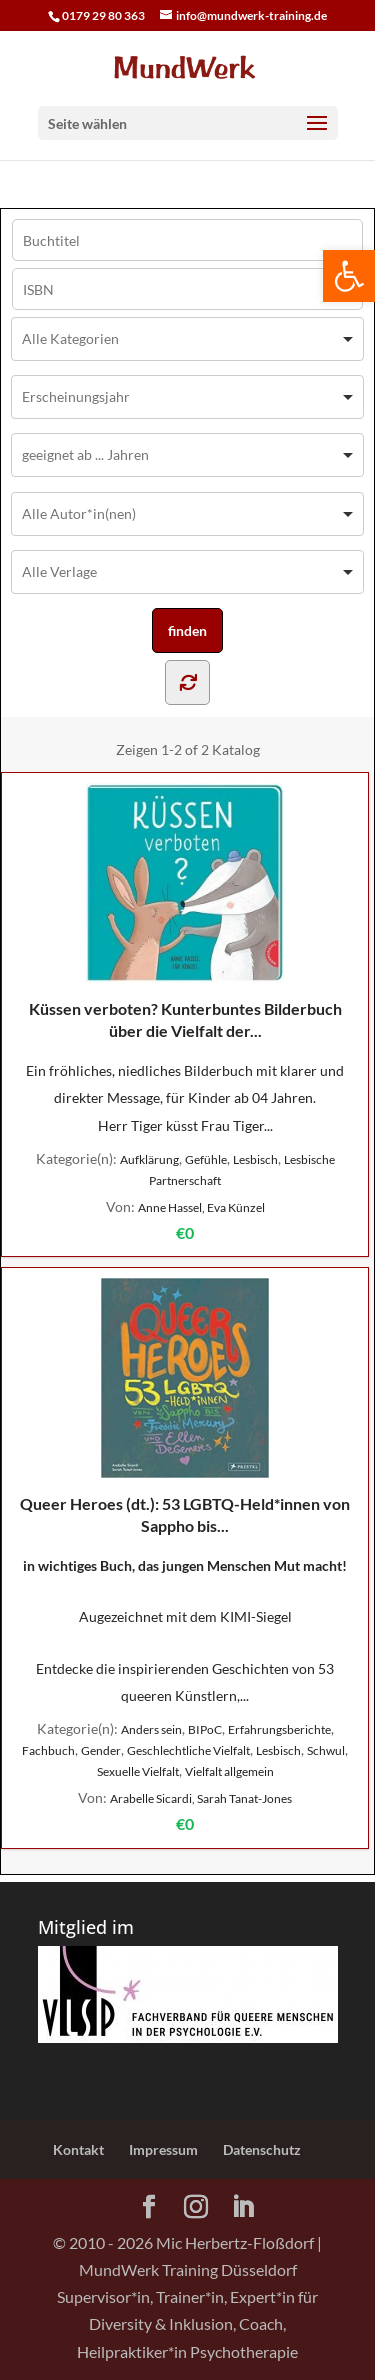  Describe the element at coordinates (255, 1159) in the screenshot. I see `Lesbisch` at that location.